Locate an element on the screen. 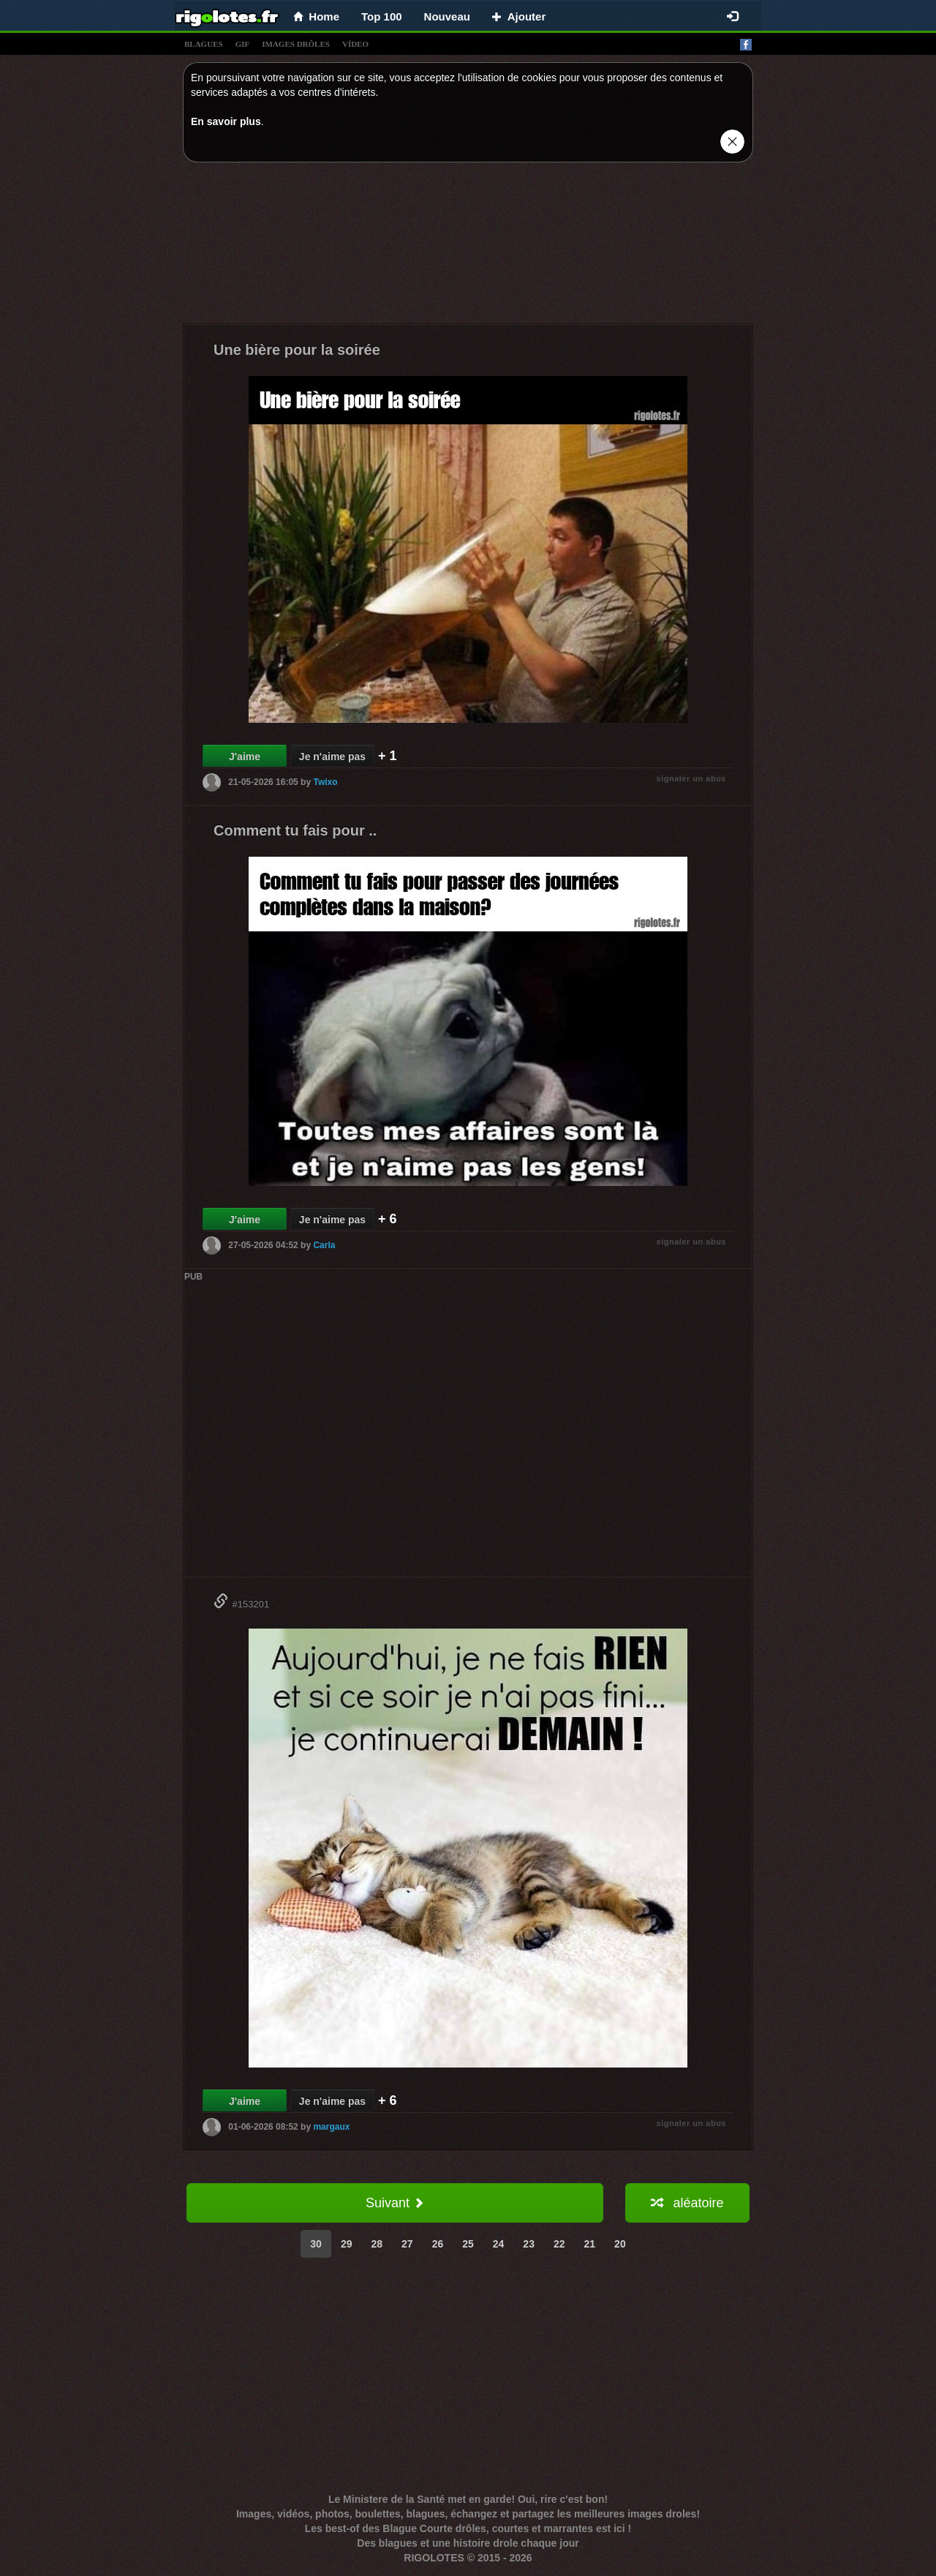  30 is located at coordinates (316, 2244).